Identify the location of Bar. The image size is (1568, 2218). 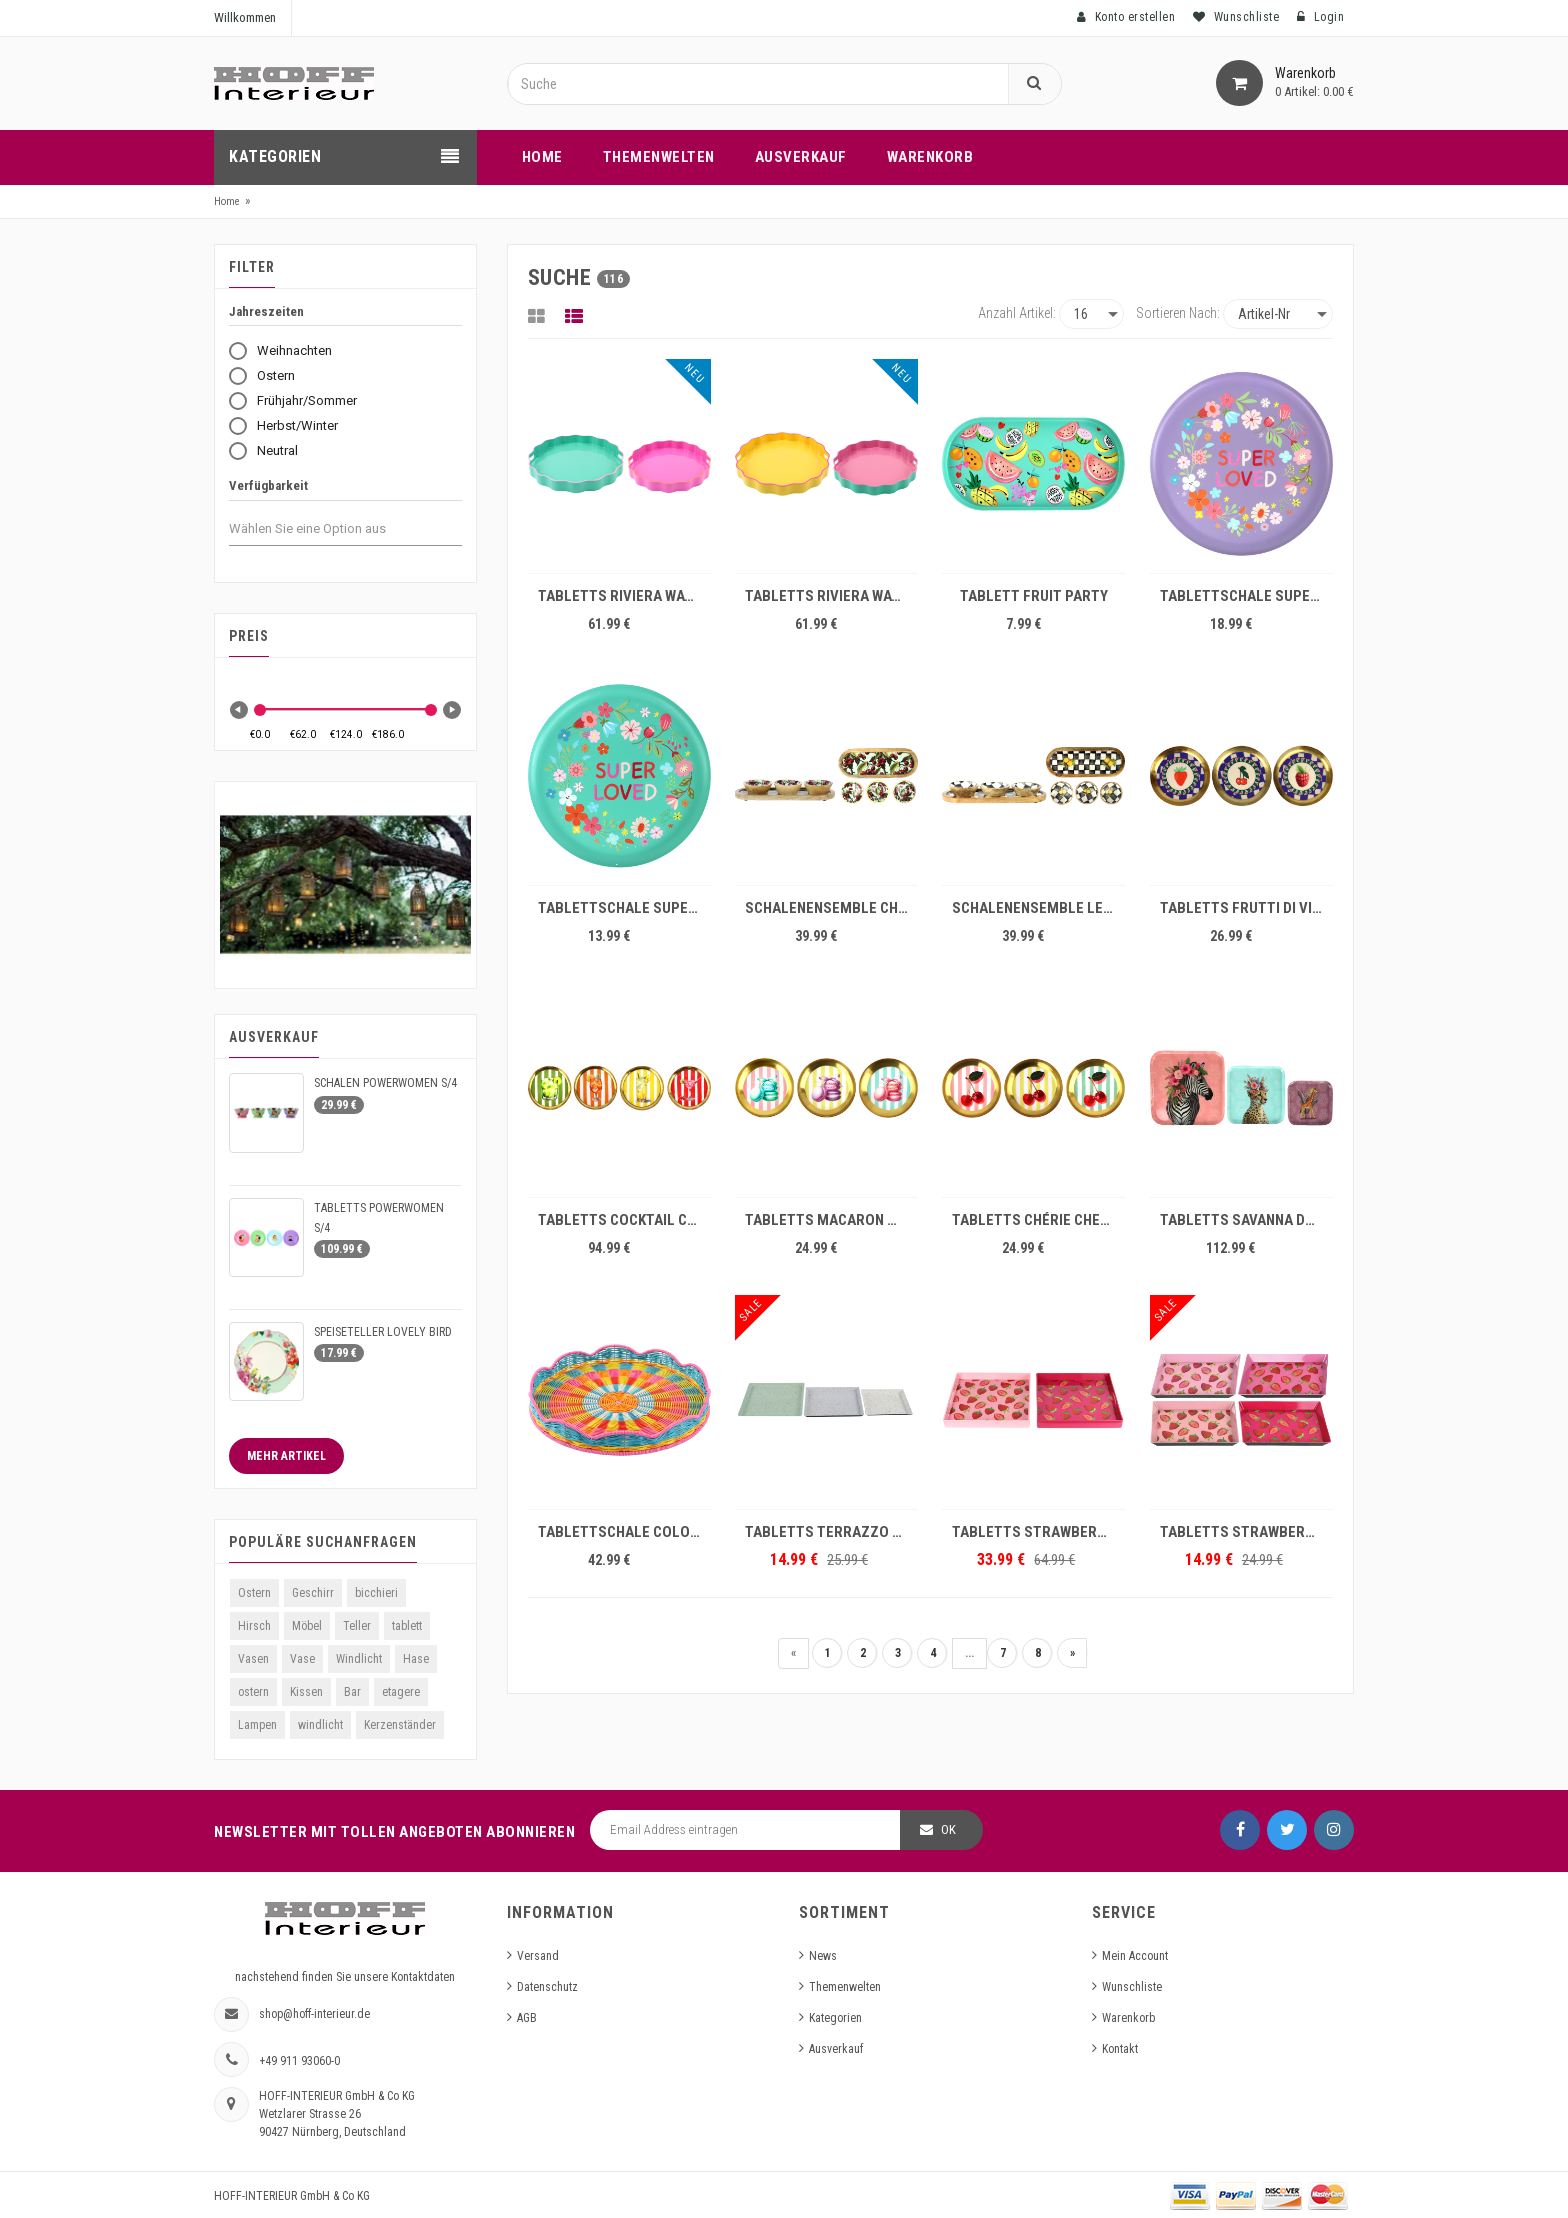
(352, 1692).